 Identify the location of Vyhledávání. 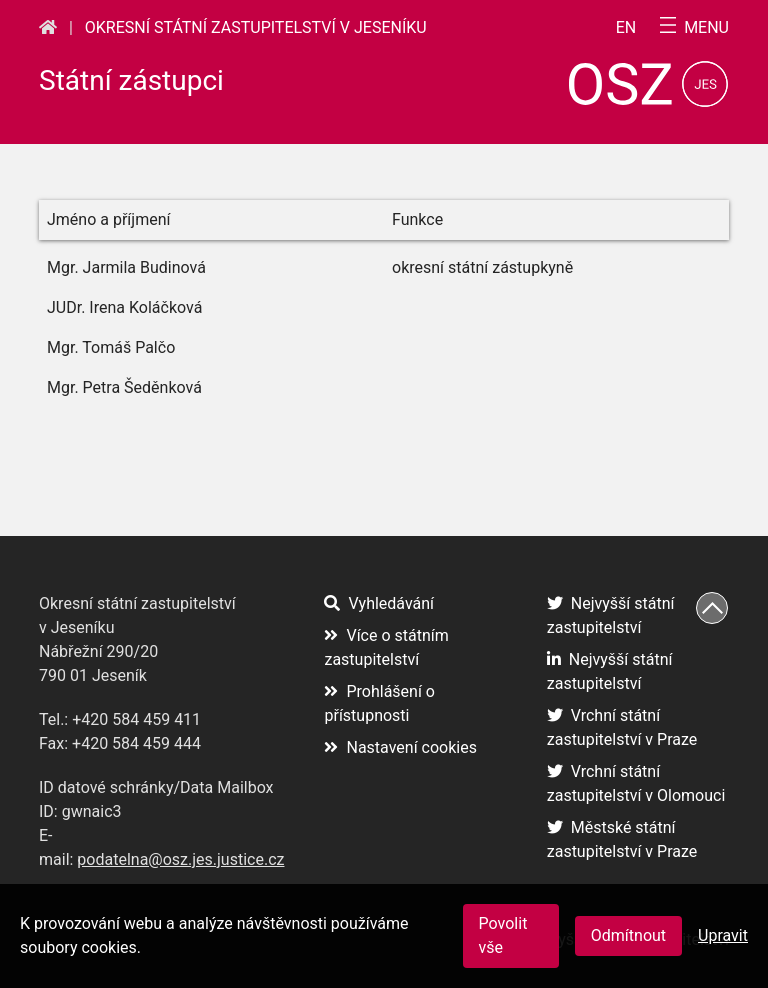
(379, 603).